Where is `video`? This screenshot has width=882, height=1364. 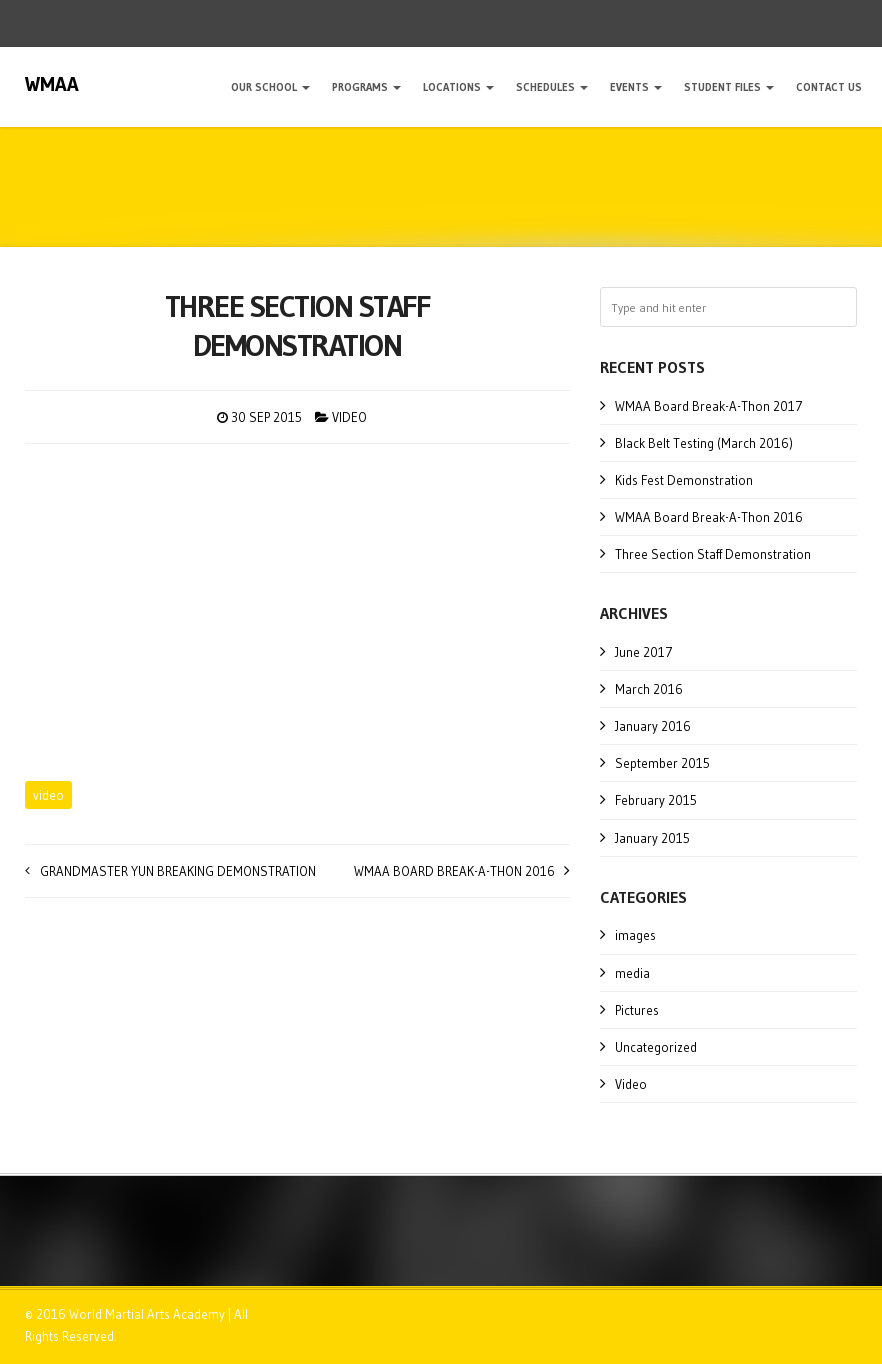 video is located at coordinates (48, 795).